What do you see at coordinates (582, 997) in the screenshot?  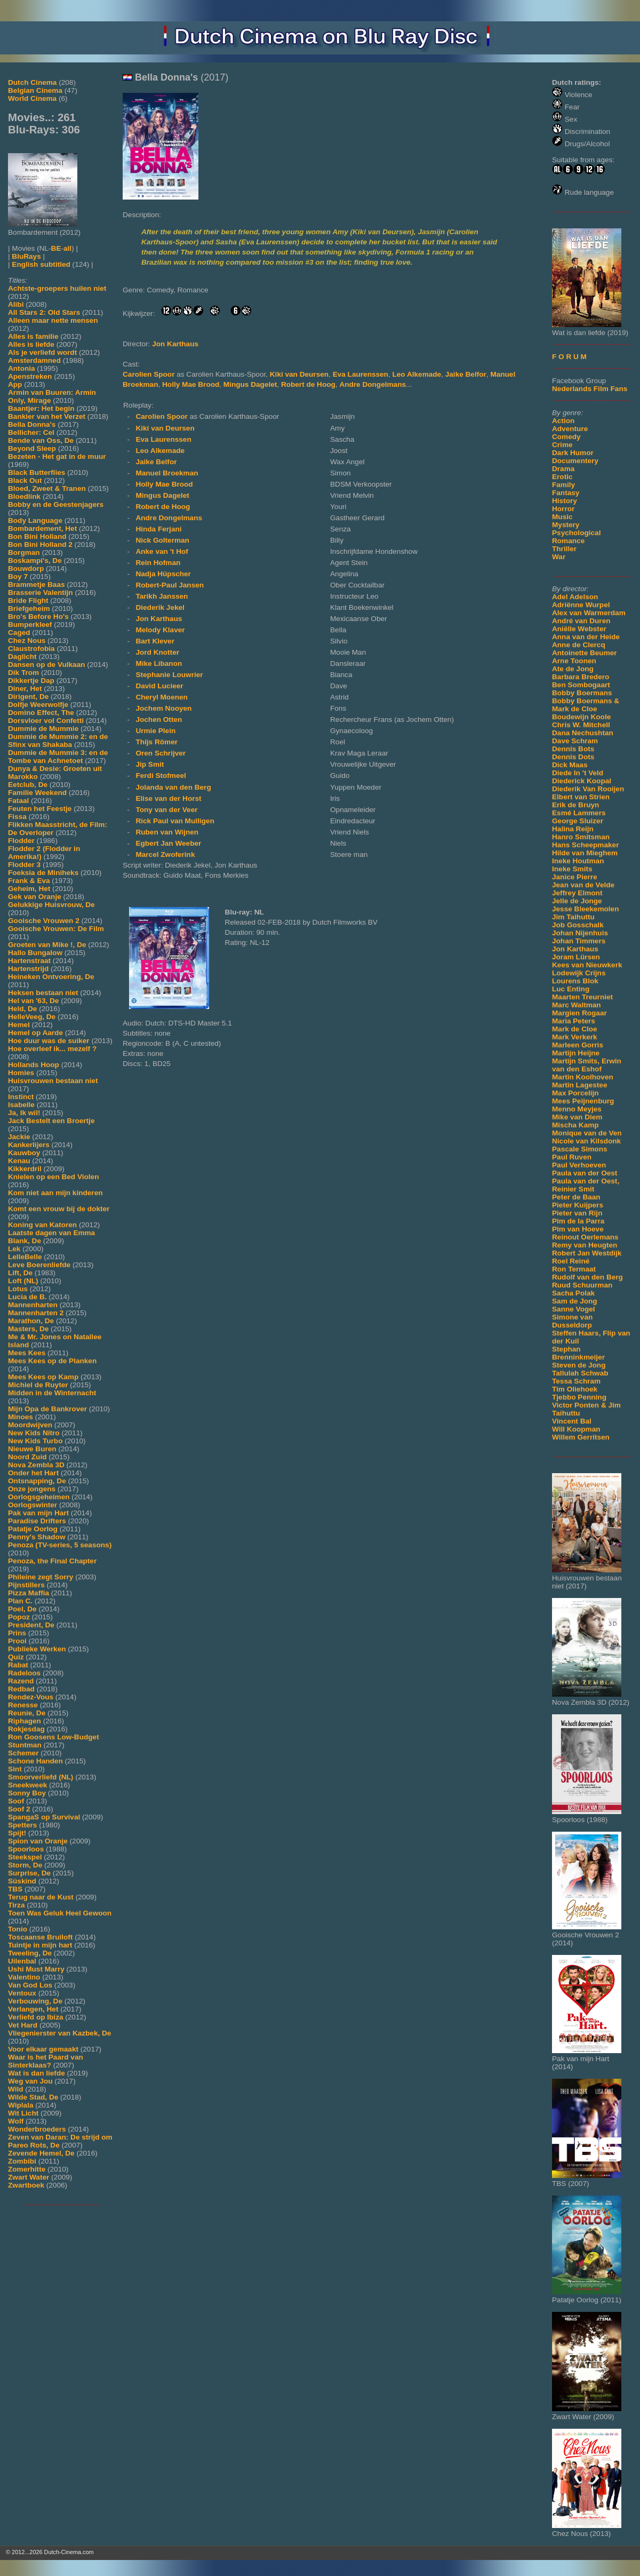 I see `Maarten Treurniet` at bounding box center [582, 997].